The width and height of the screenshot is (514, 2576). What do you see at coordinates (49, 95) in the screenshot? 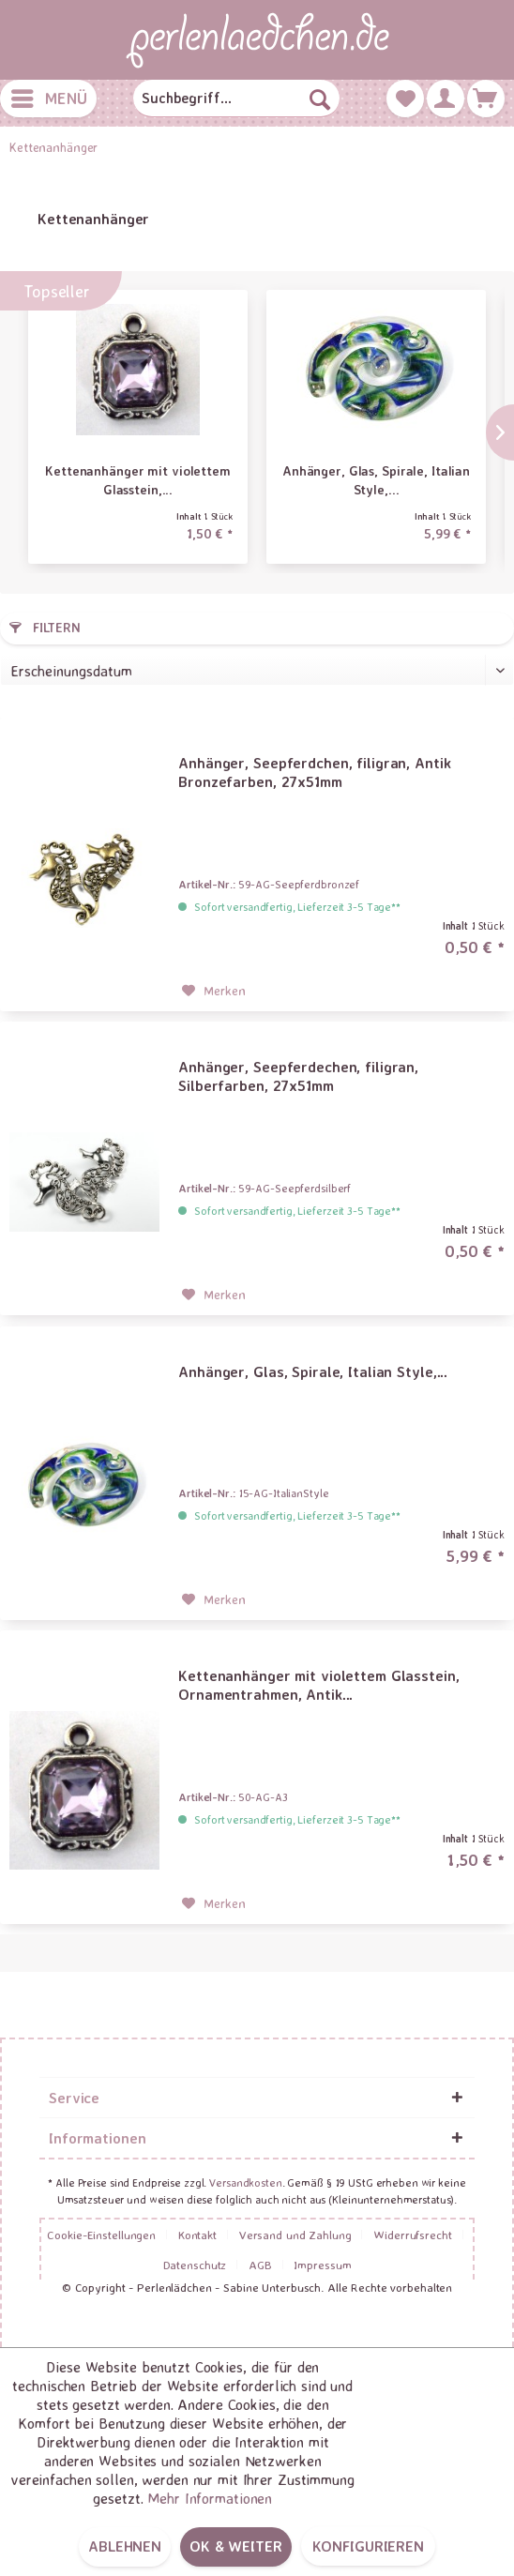
I see `Menü` at bounding box center [49, 95].